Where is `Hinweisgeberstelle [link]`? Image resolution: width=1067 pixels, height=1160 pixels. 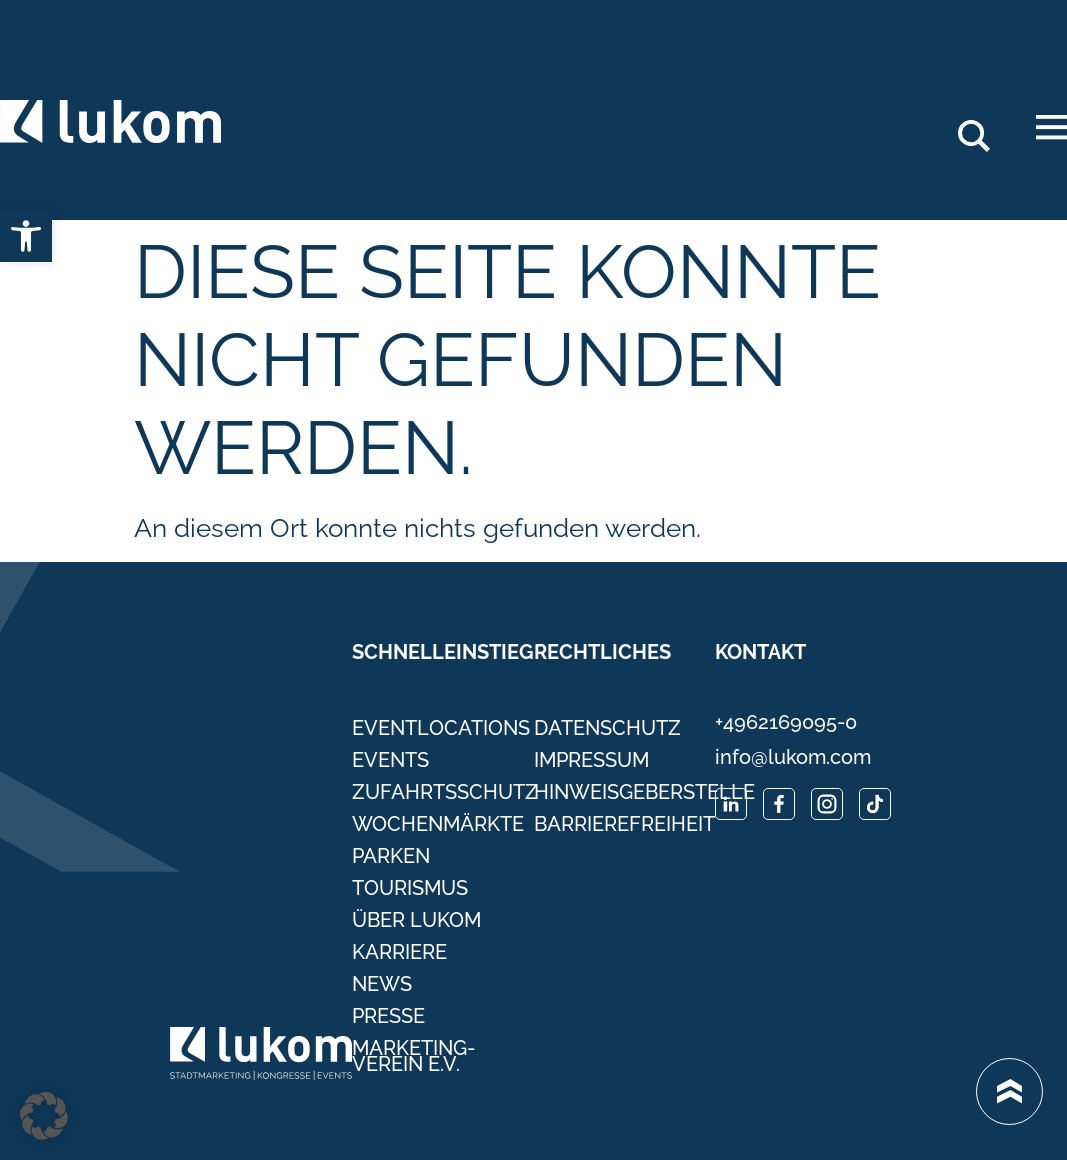 Hinweisgeberstelle [link] is located at coordinates (625, 792).